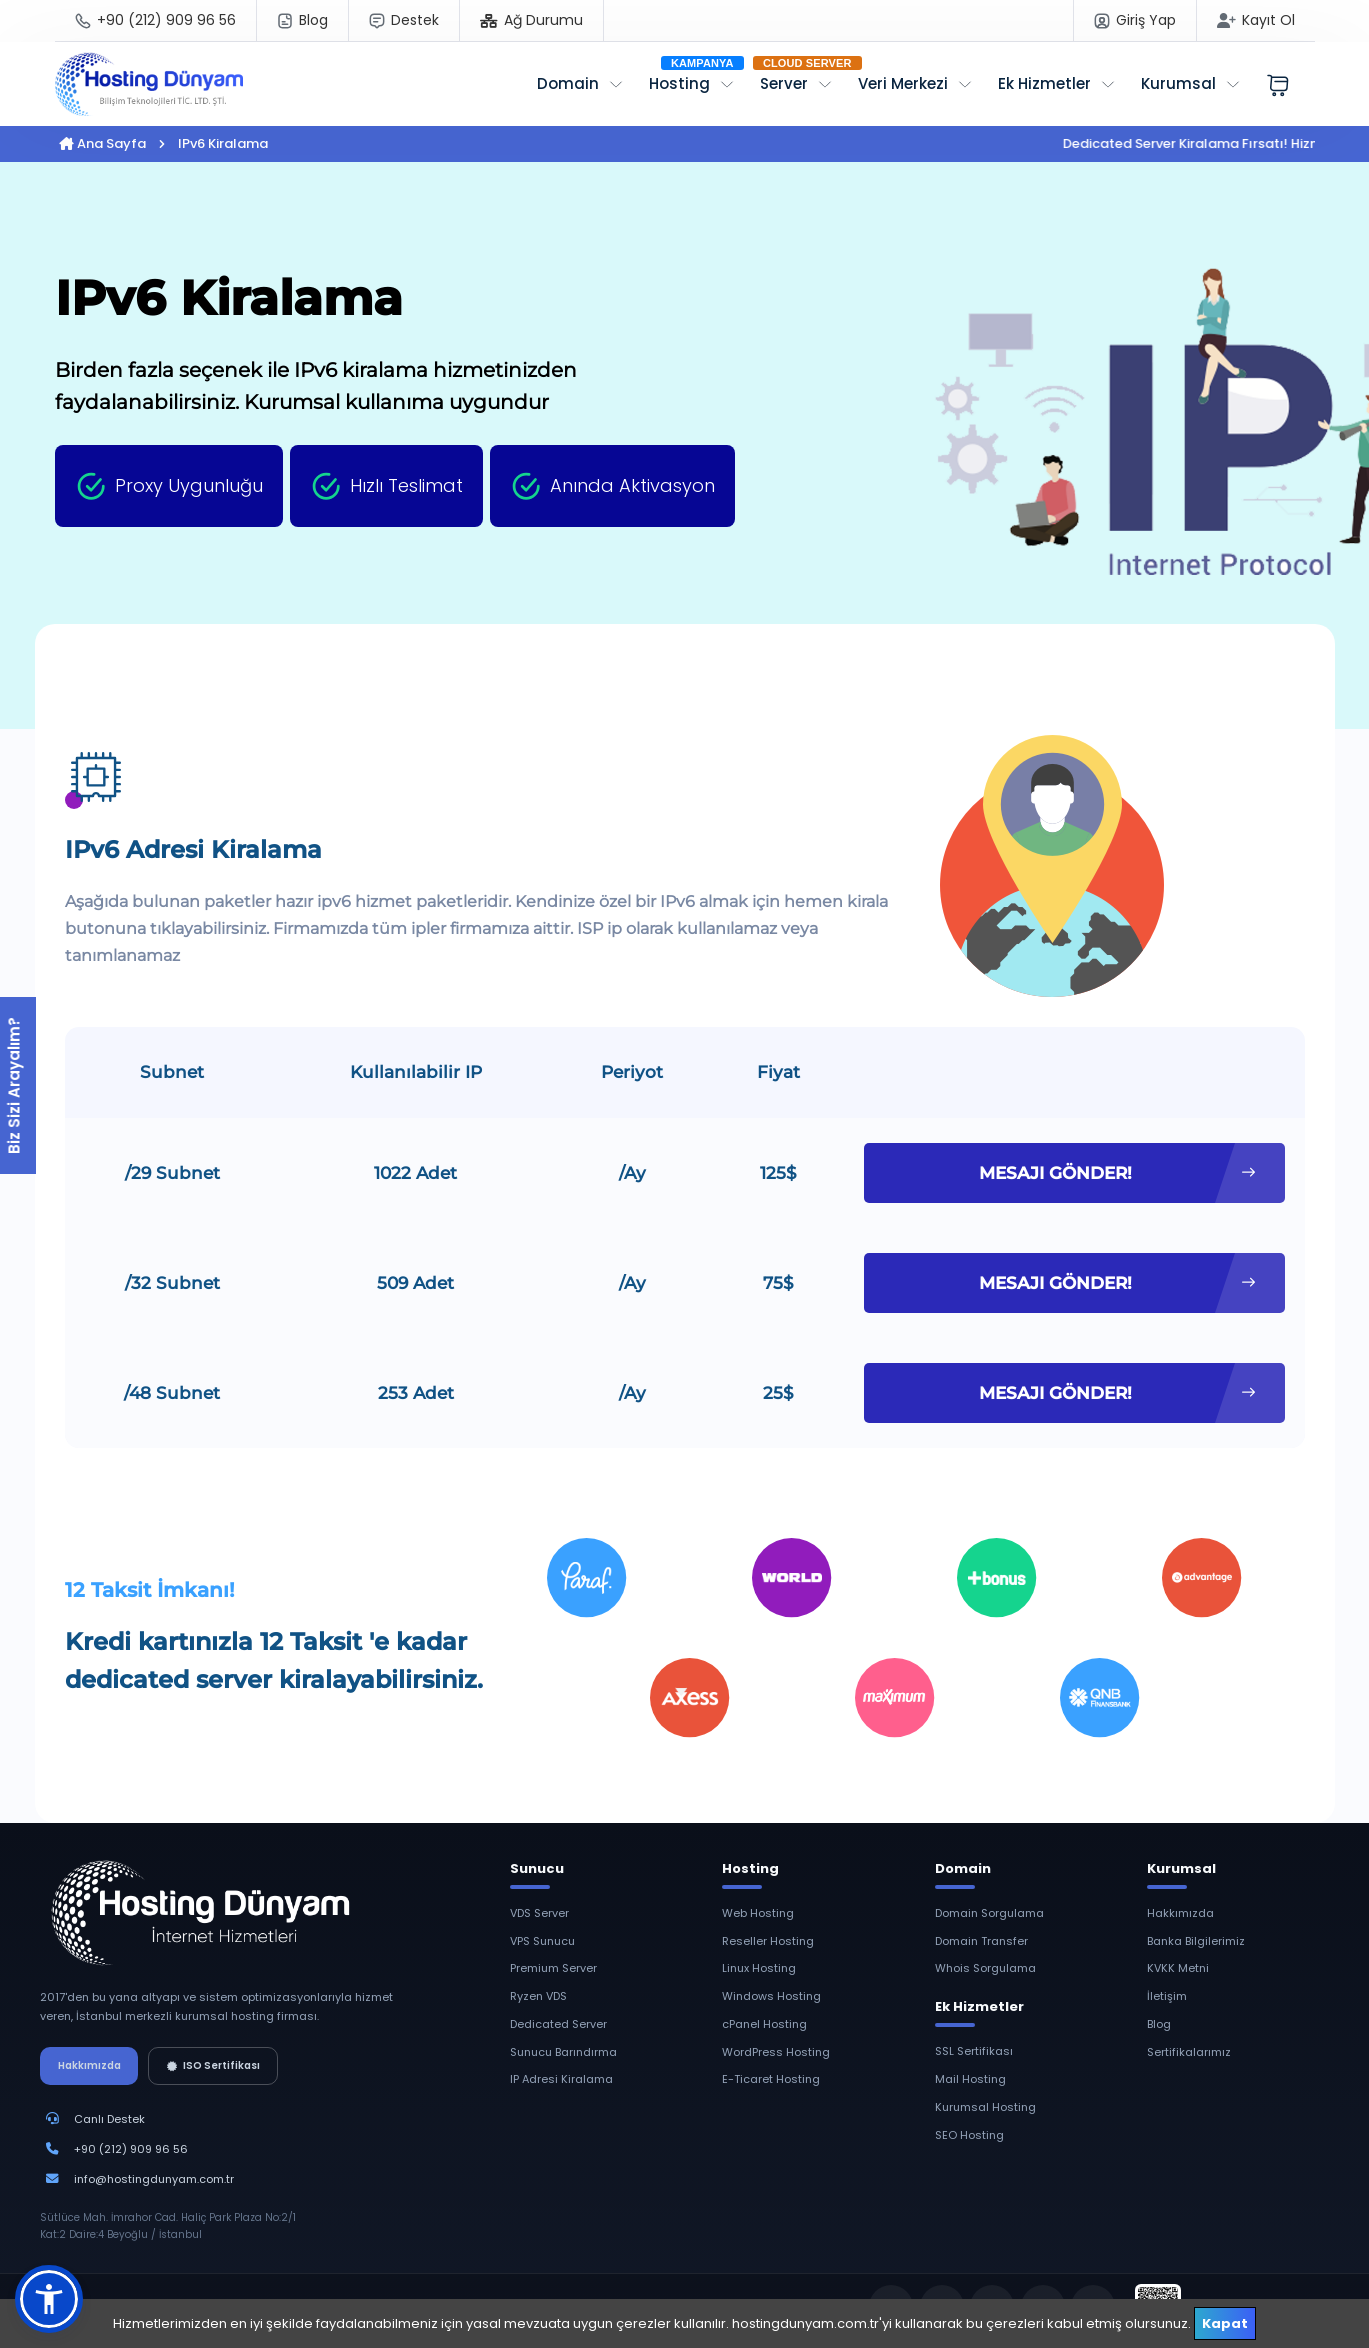  Describe the element at coordinates (776, 2052) in the screenshot. I see `WordPress Hosting` at that location.